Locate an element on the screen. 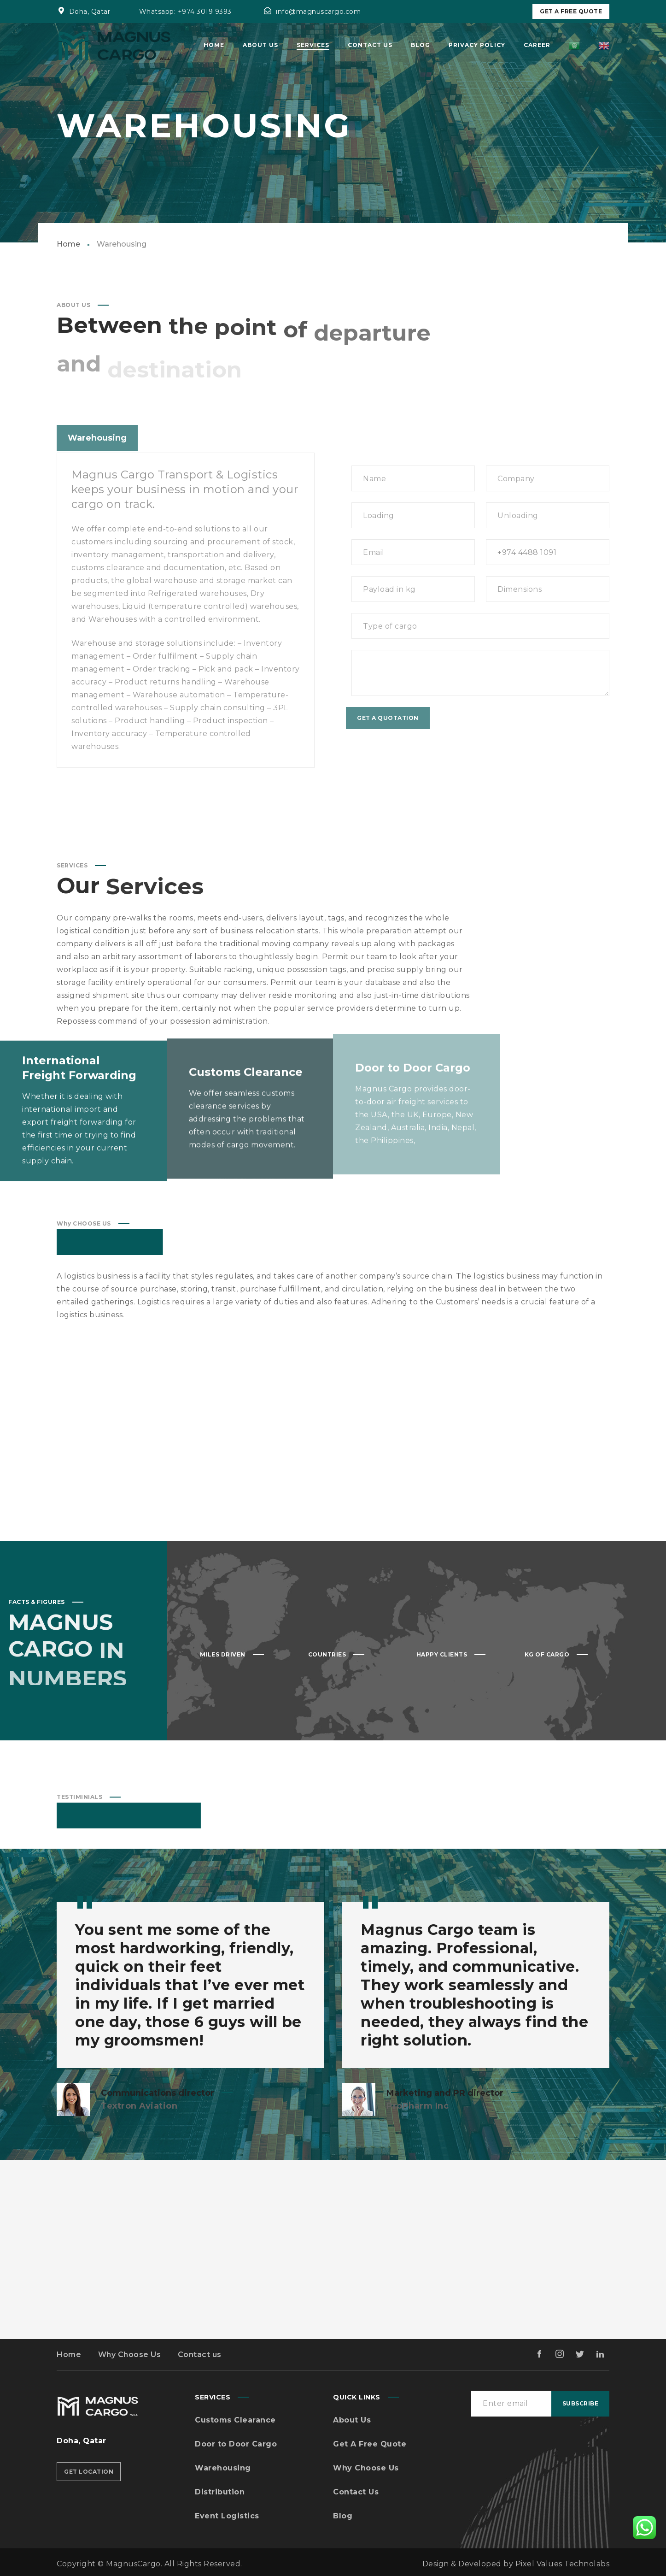  Blog is located at coordinates (342, 2515).